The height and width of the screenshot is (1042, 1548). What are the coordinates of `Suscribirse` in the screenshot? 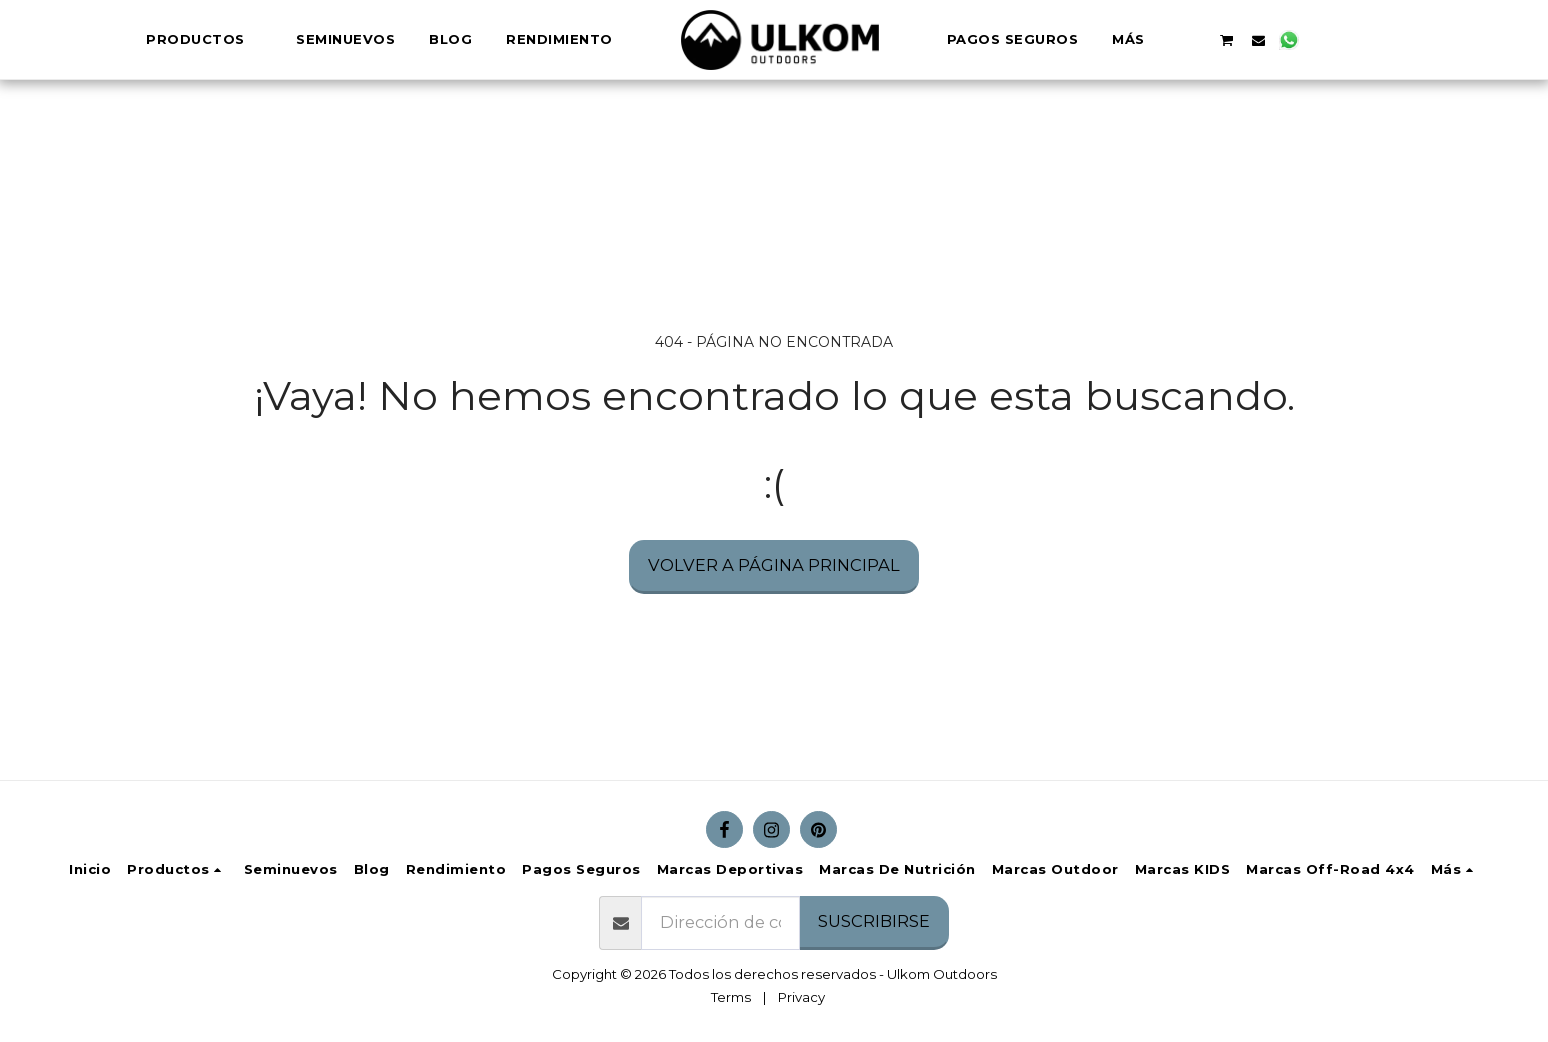 It's located at (874, 921).